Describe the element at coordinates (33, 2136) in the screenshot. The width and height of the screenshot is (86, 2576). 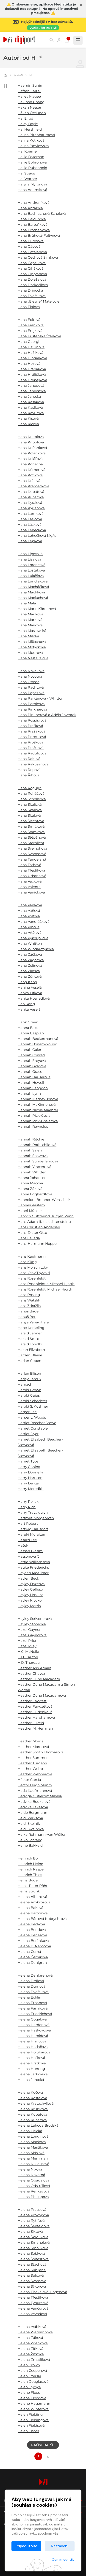
I see `Helena Longinová` at that location.